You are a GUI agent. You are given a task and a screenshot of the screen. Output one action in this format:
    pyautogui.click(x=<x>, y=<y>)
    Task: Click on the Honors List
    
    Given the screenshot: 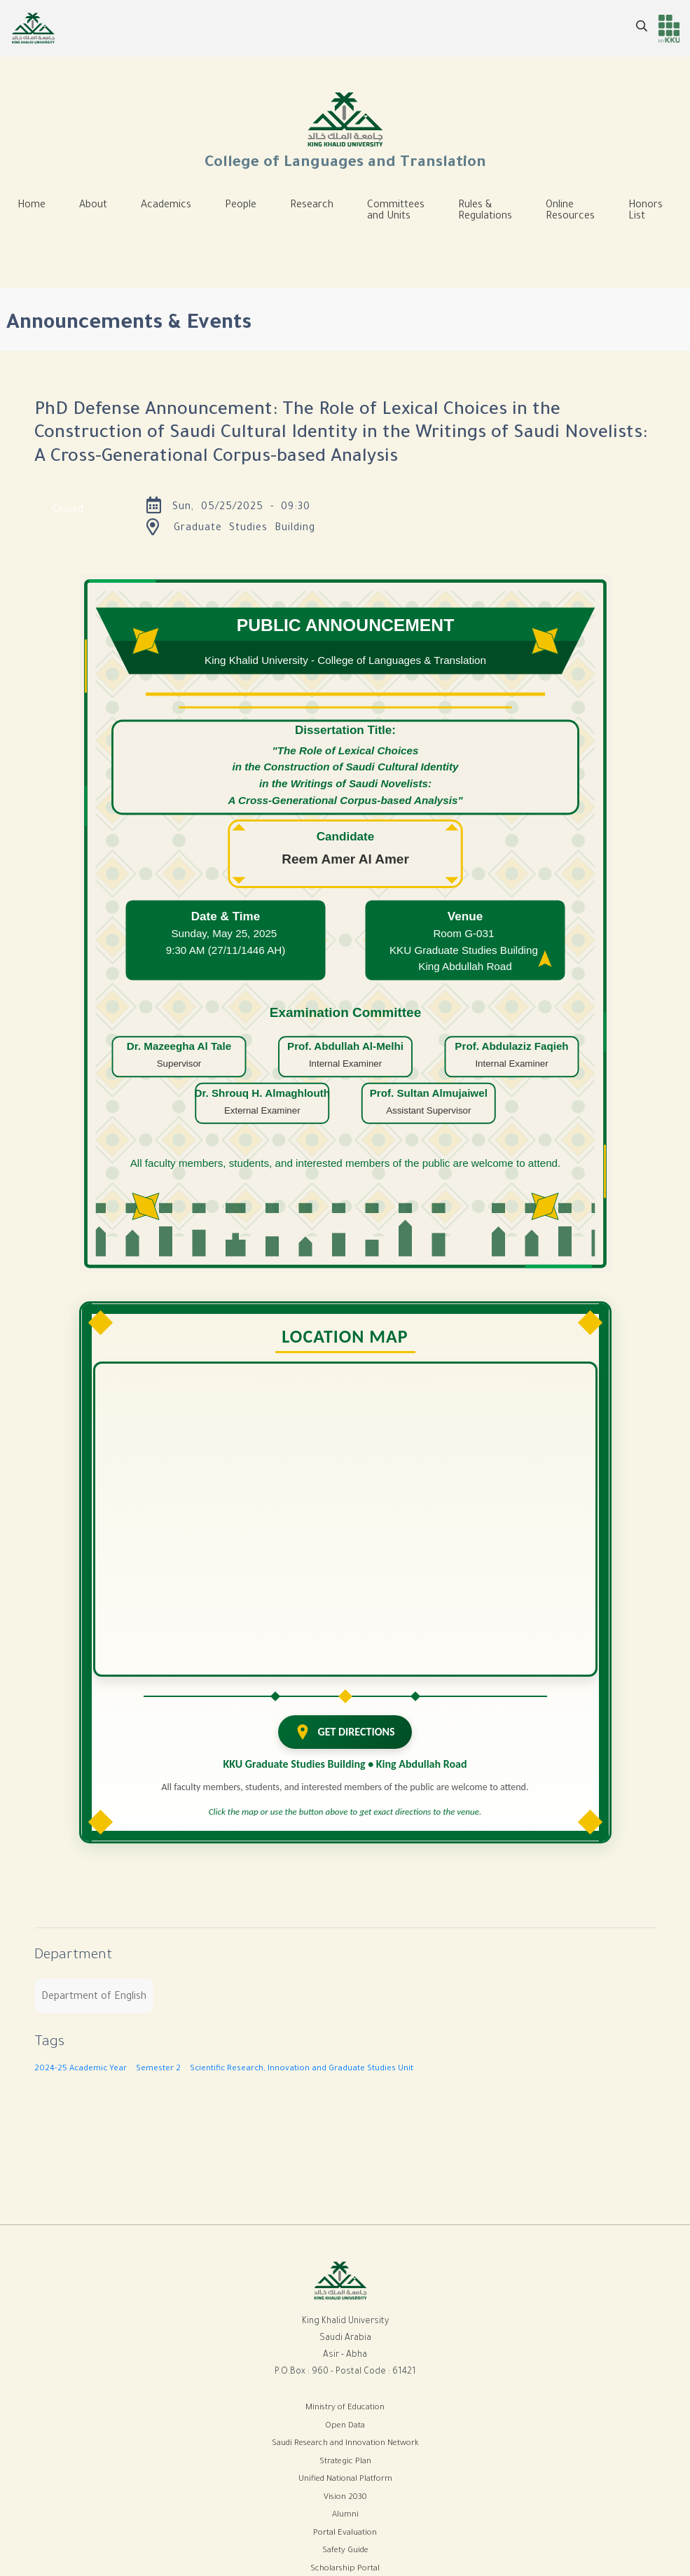 What is the action you would take?
    pyautogui.click(x=645, y=211)
    